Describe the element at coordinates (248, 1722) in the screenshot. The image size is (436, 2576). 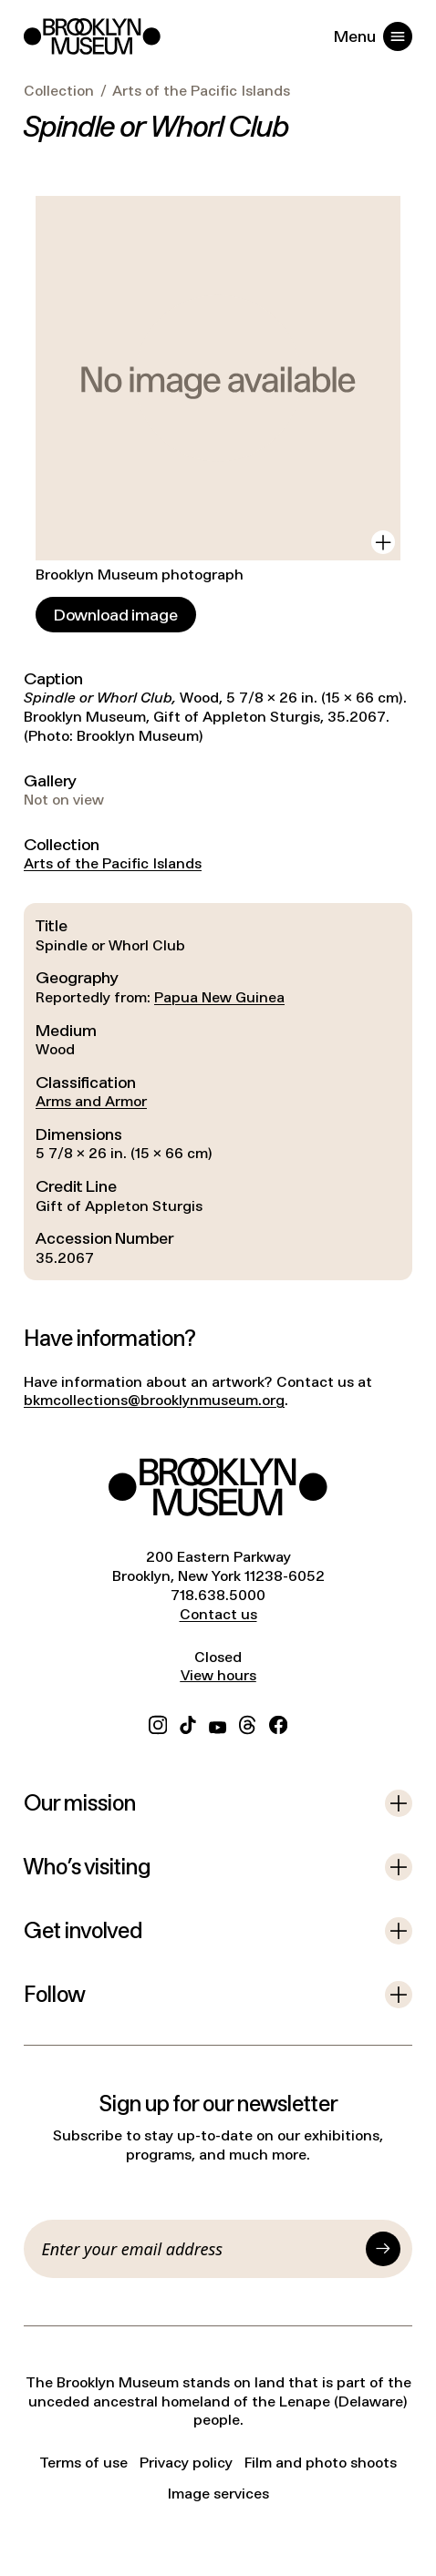
I see `[Threads]` at that location.